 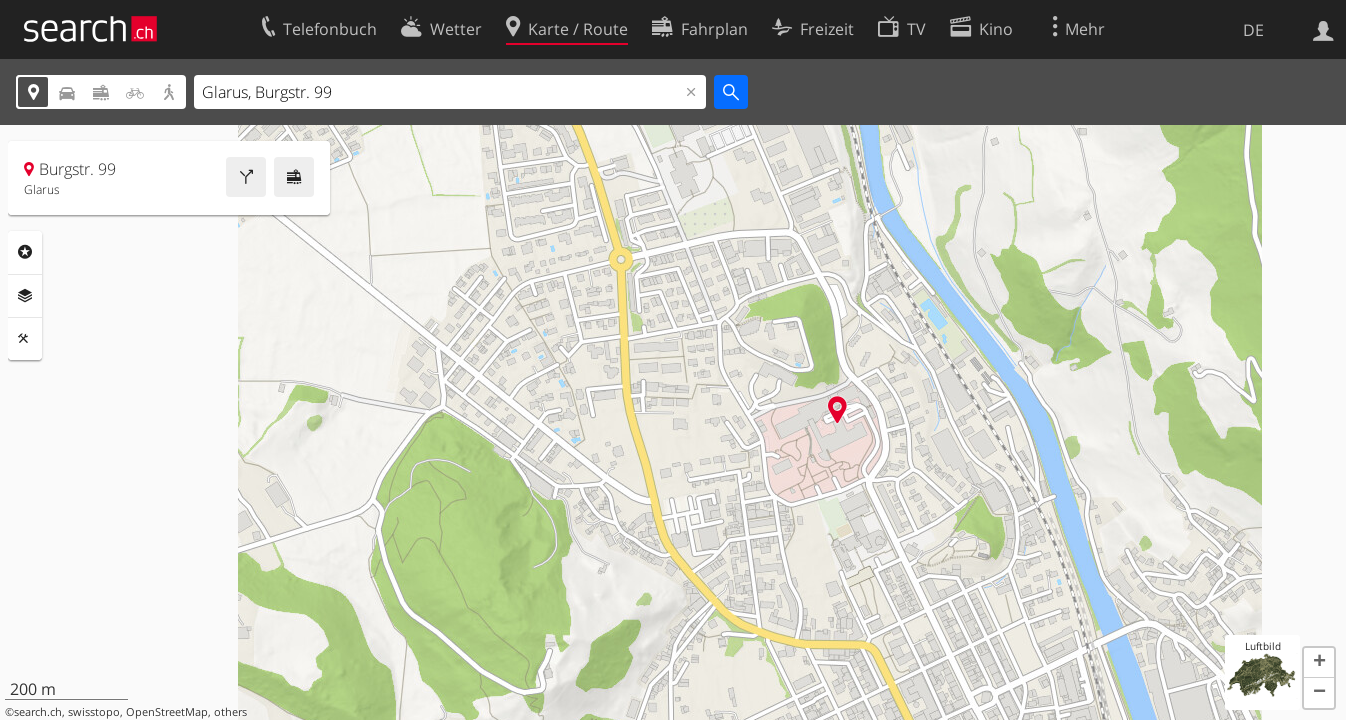 I want to click on OpenStreetMap, so click(x=167, y=712).